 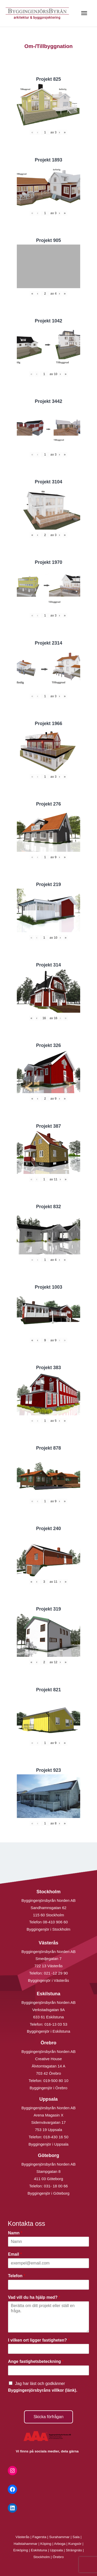 I want to click on Enköping, so click(x=20, y=2550).